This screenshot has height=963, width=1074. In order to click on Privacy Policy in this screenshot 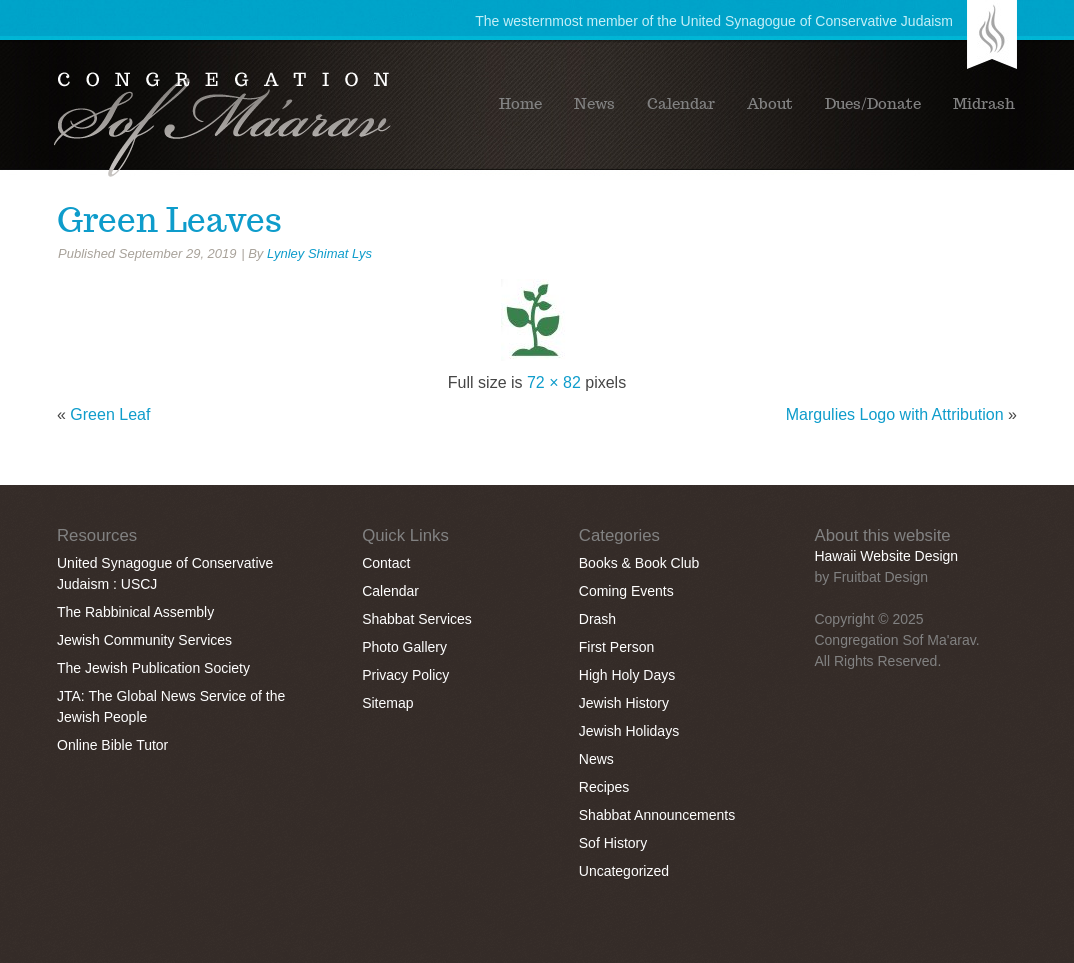, I will do `click(405, 675)`.